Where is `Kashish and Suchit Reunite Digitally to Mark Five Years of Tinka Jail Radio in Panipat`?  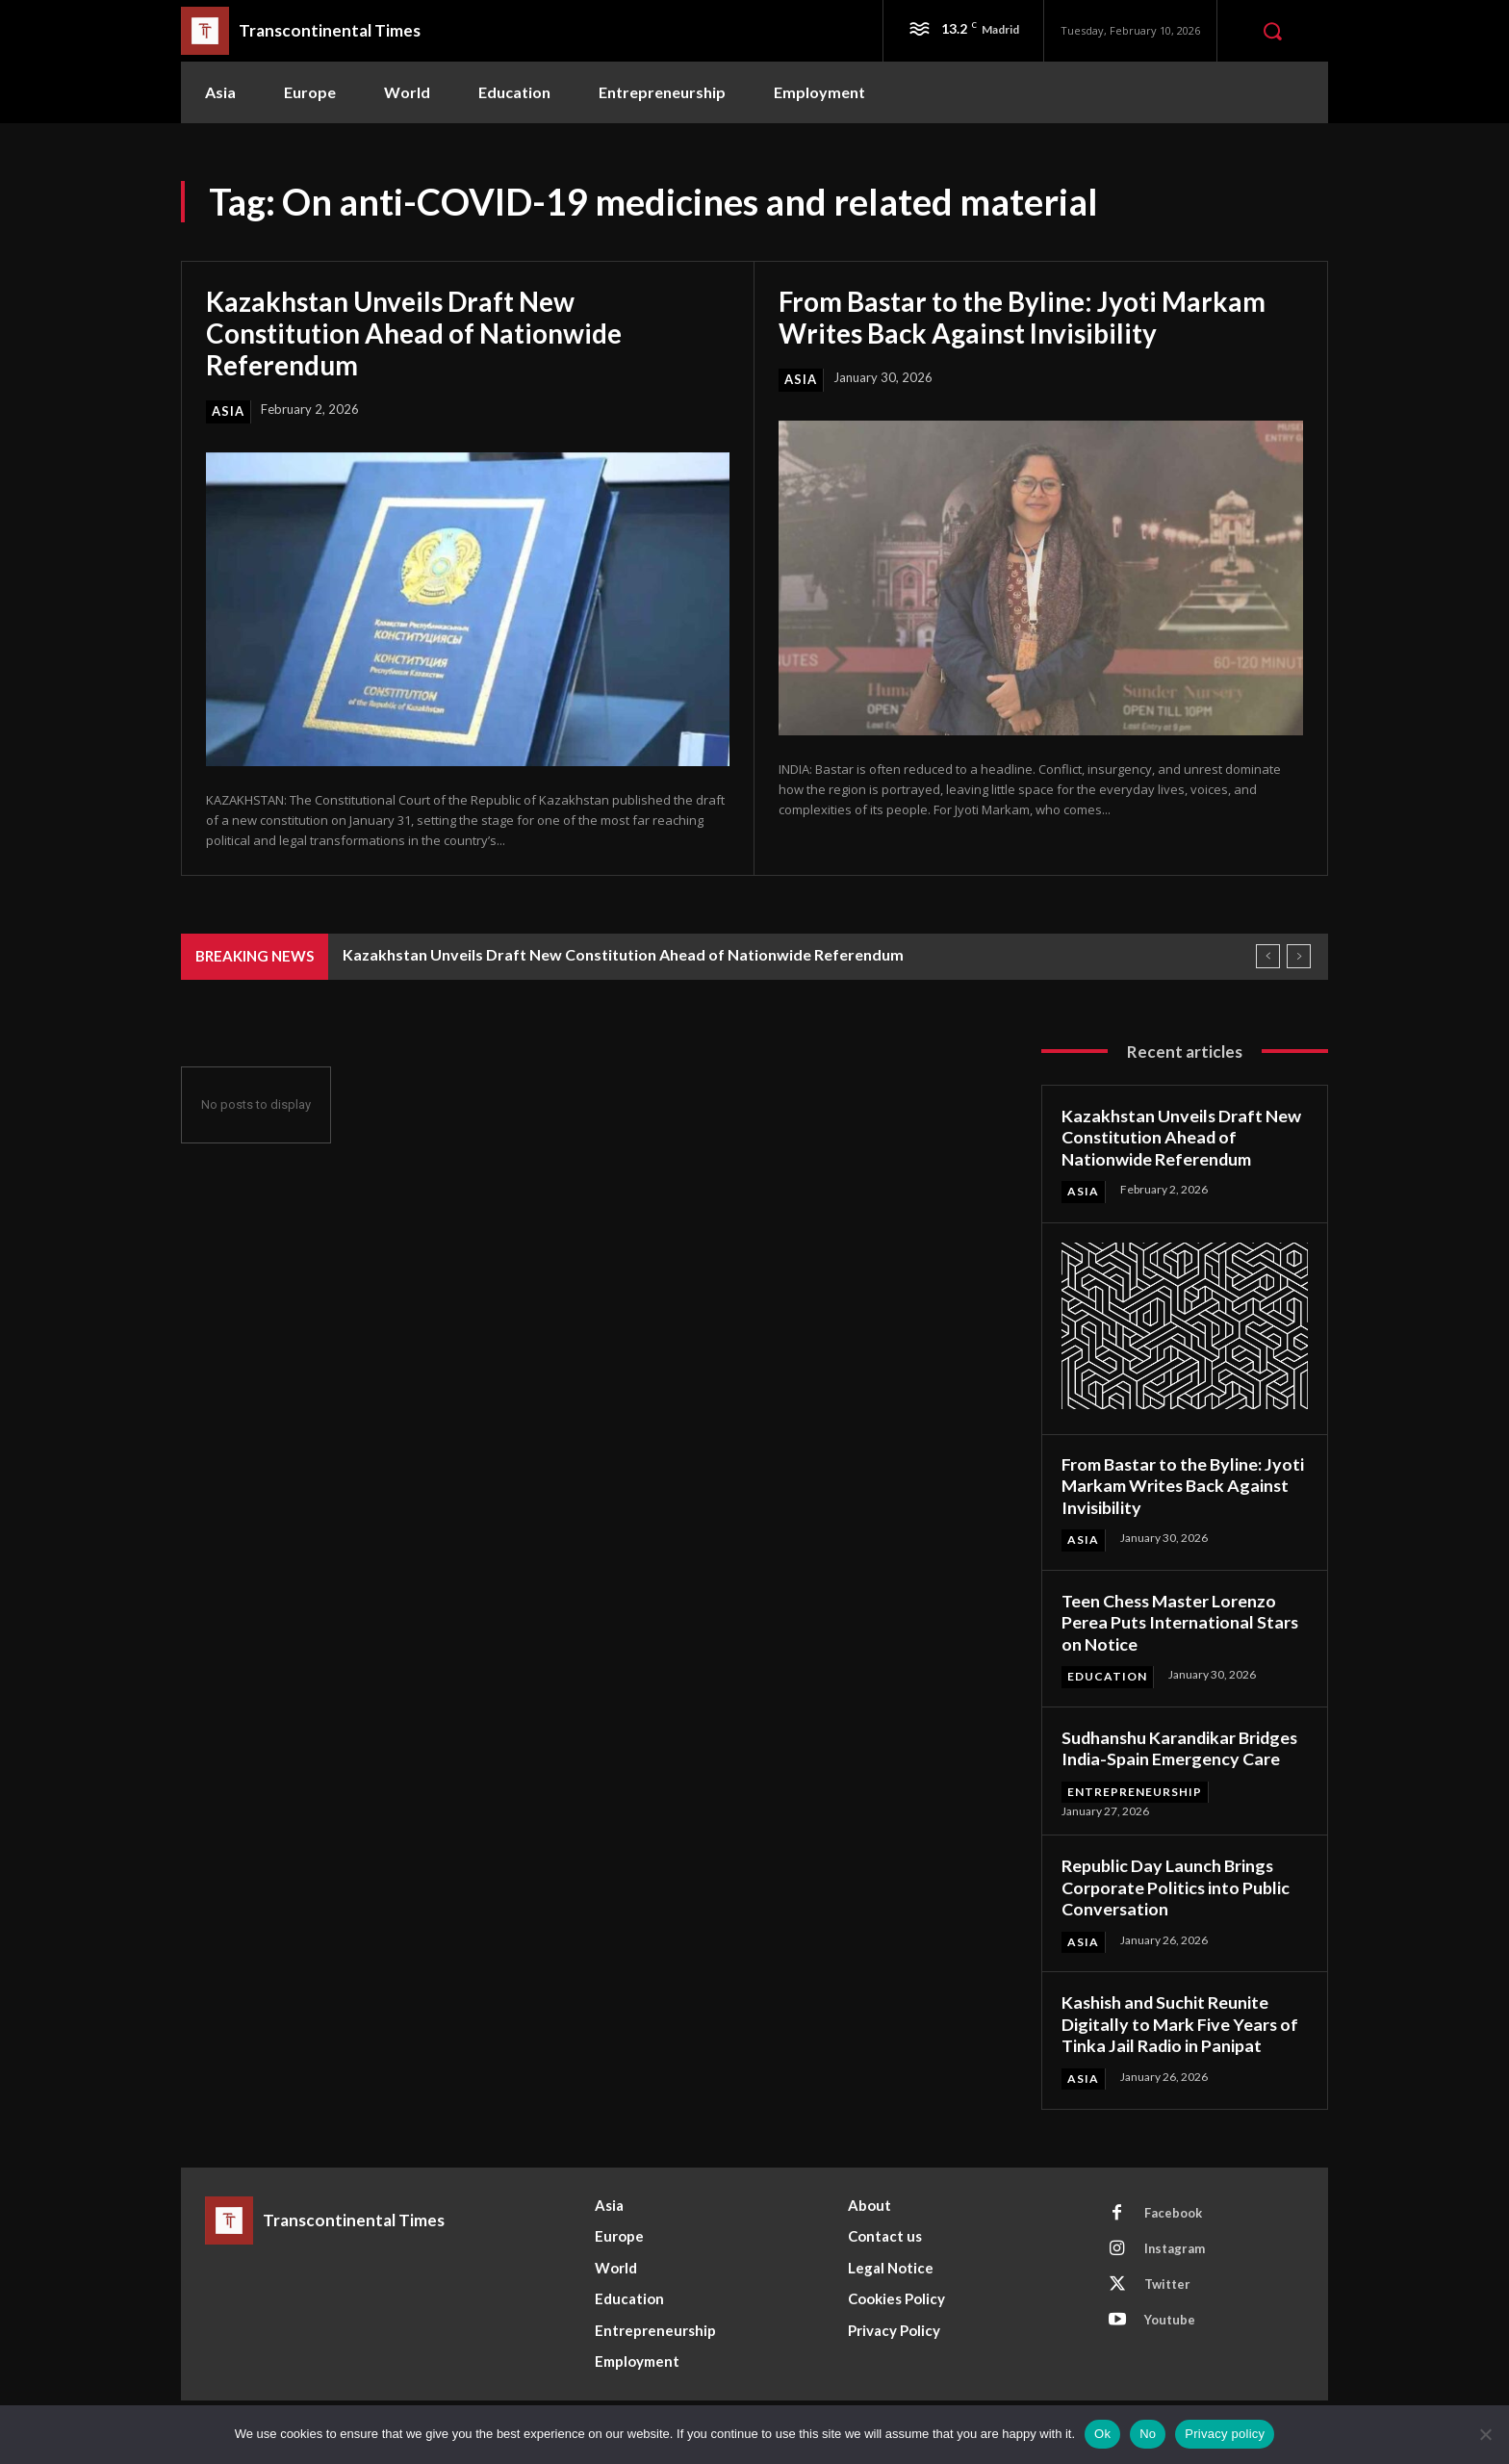
Kashish and Suchit Reunite Digitally to Mark Five Years of Tinka Jail Radio in Panipat is located at coordinates (1180, 2021).